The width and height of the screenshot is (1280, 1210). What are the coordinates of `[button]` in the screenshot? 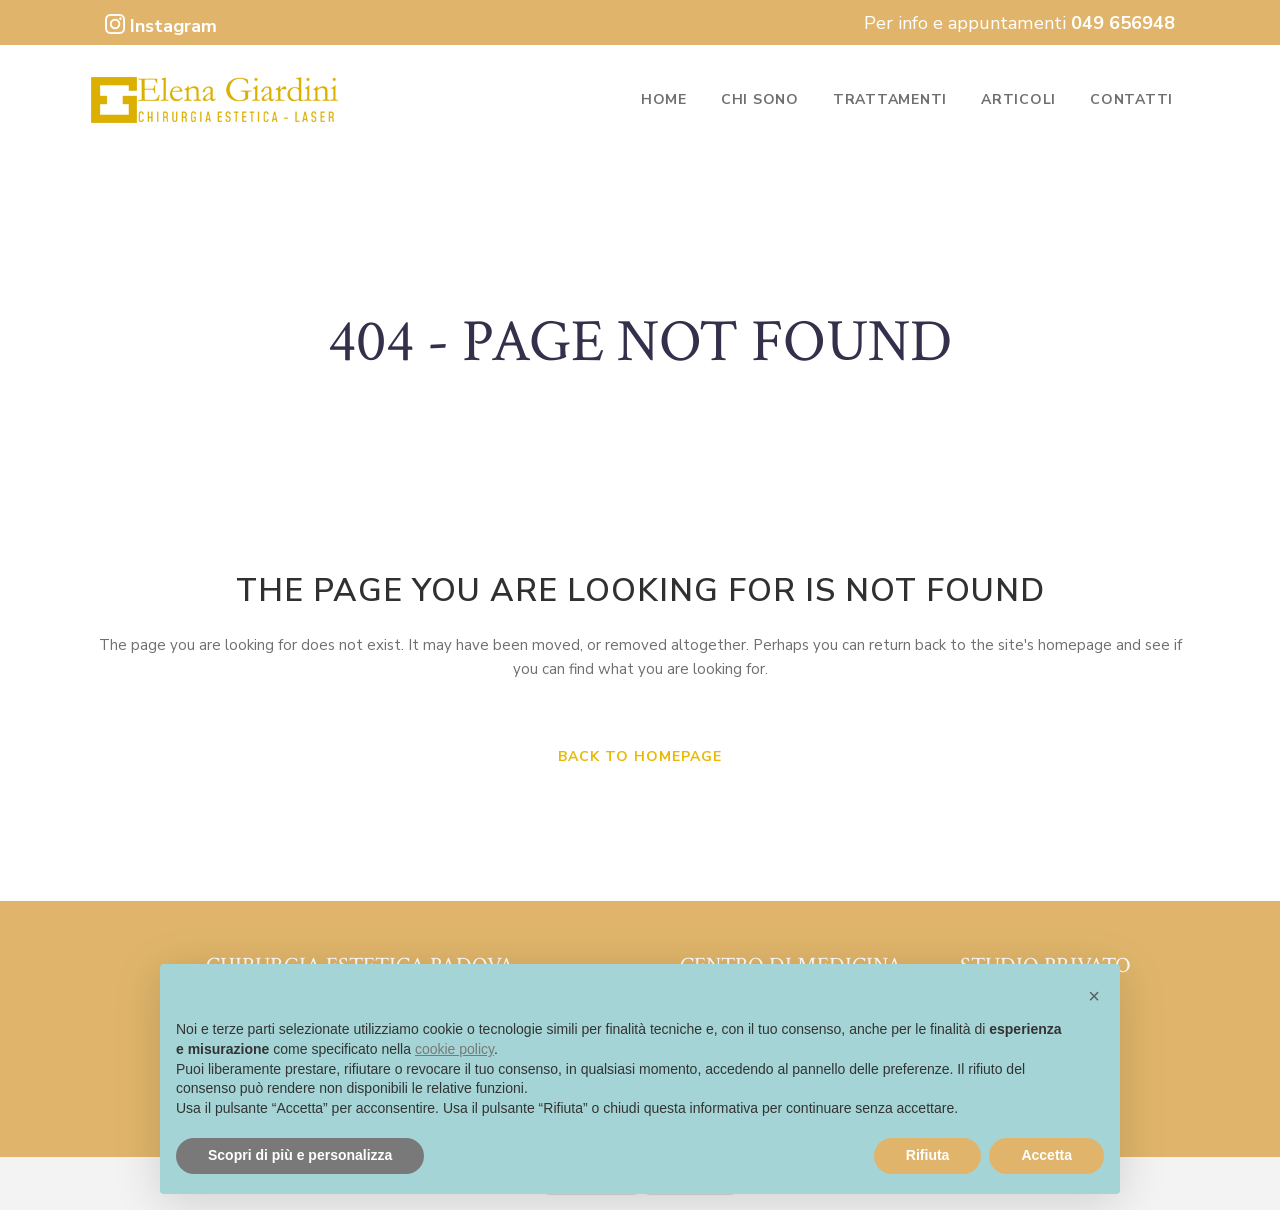 It's located at (1094, 996).